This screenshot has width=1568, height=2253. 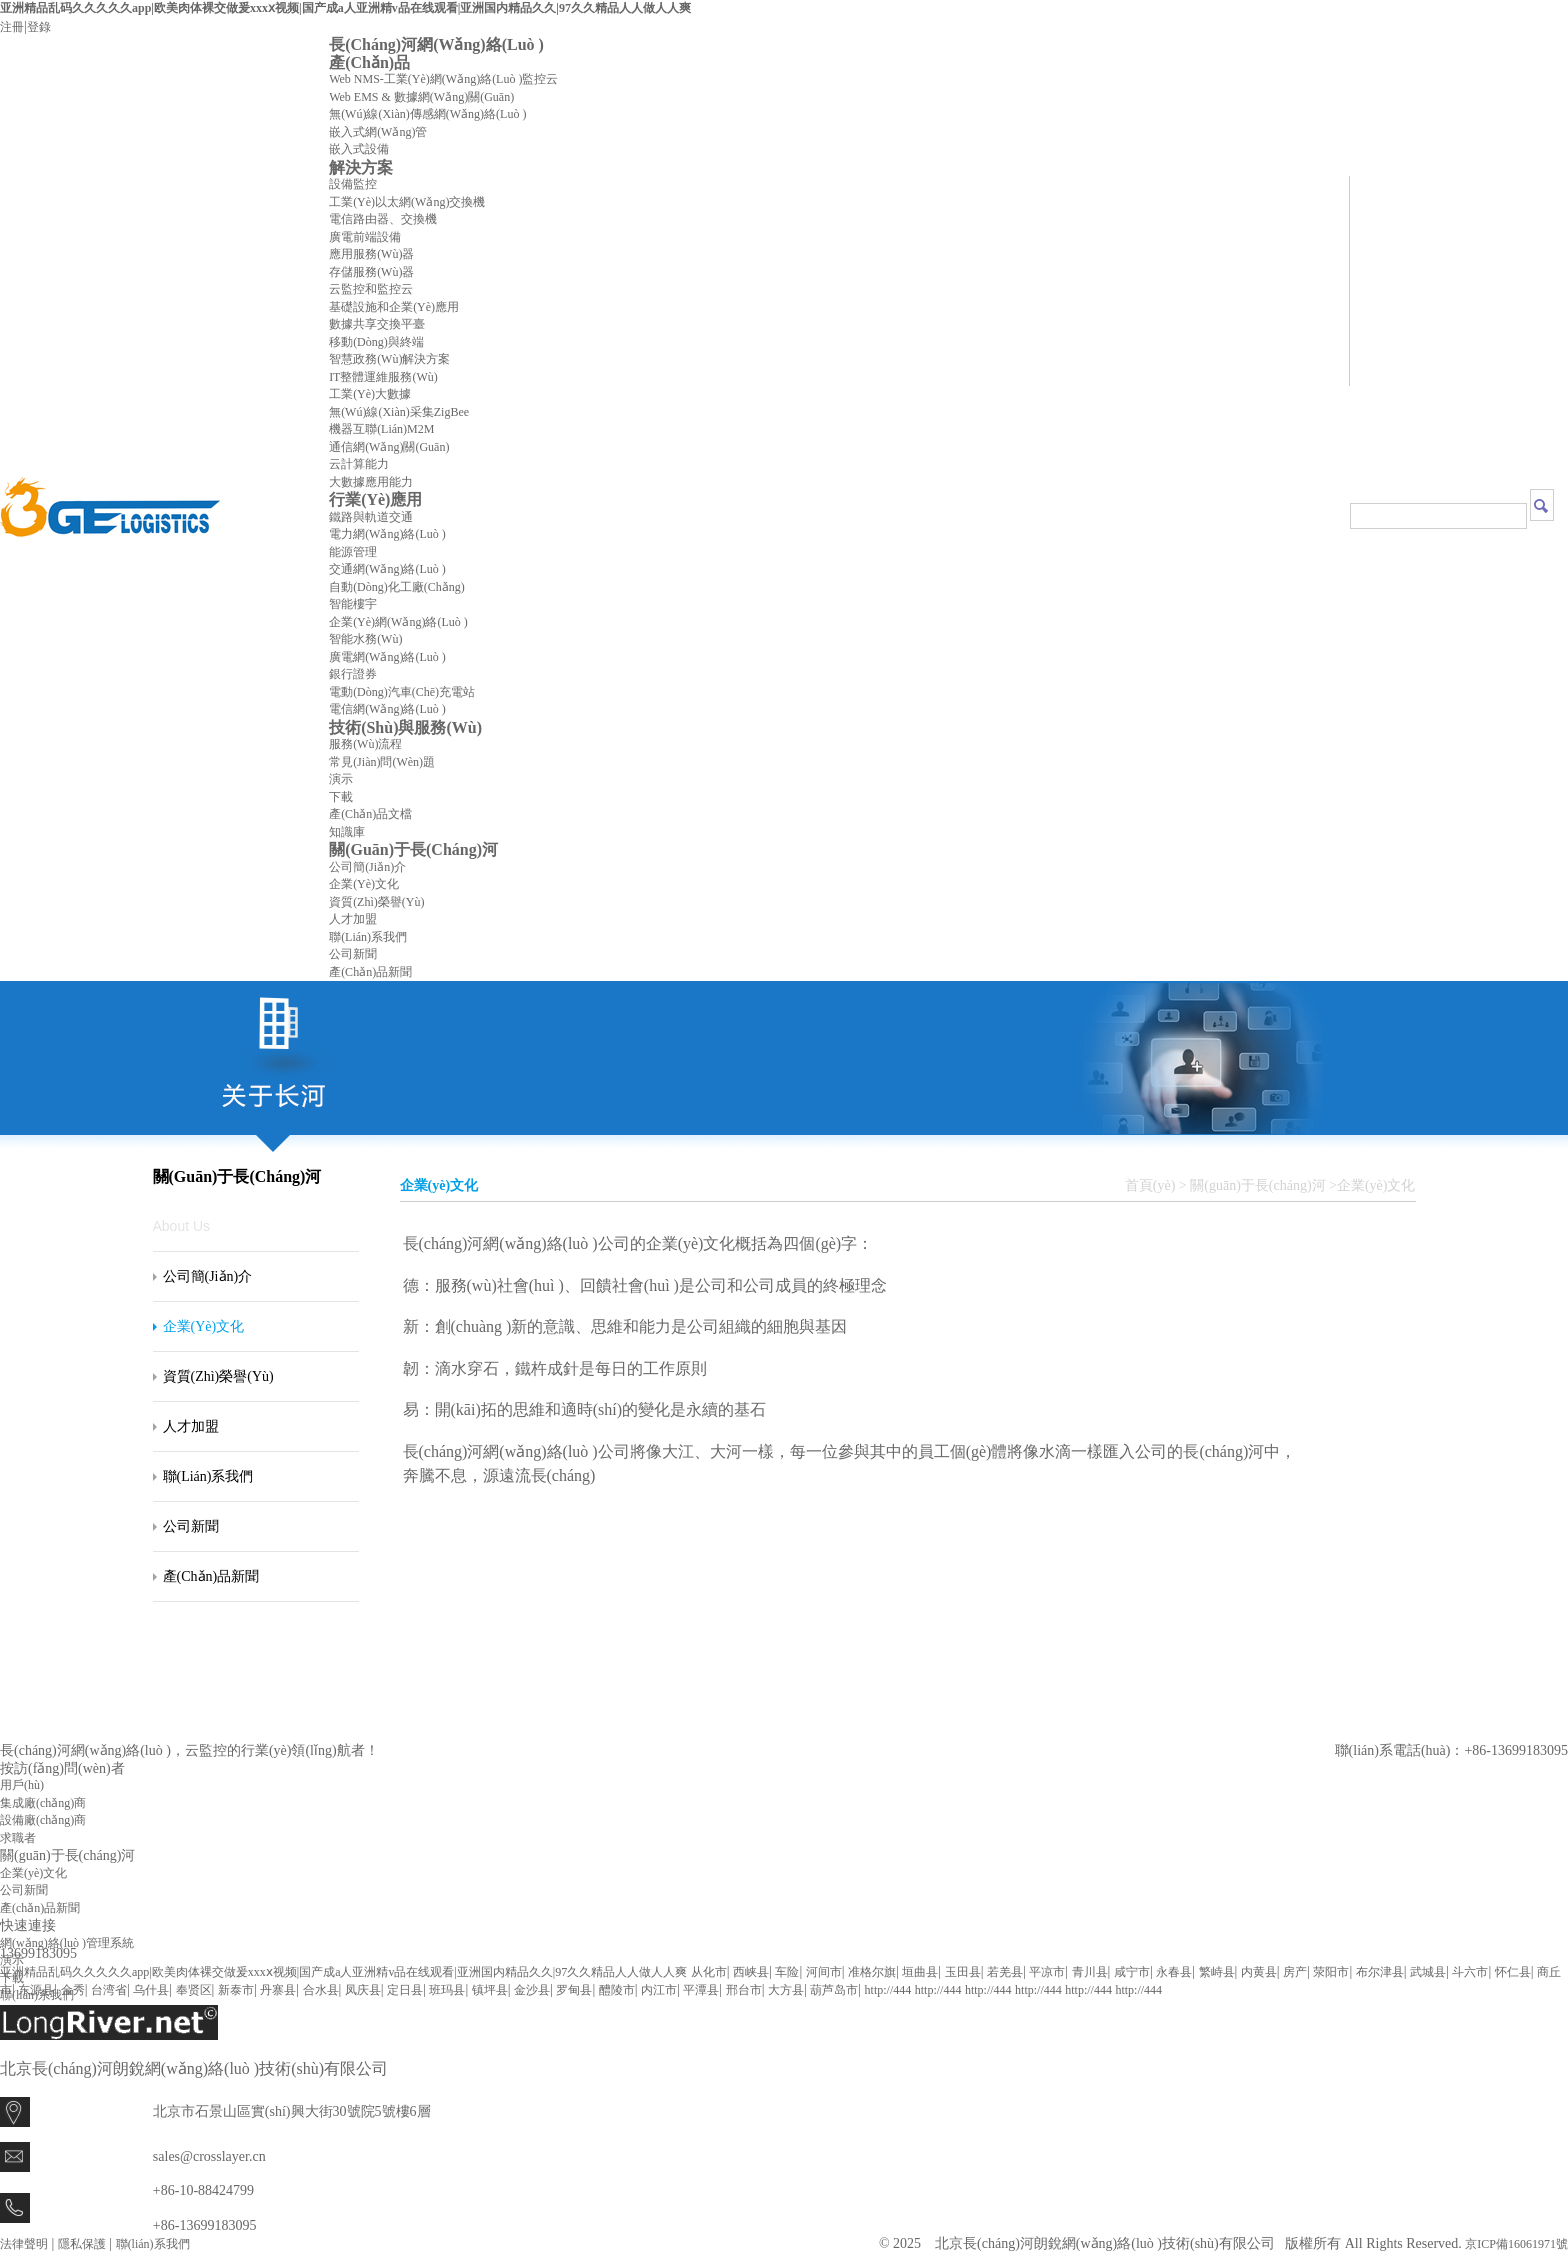 What do you see at coordinates (353, 604) in the screenshot?
I see `智能樓宇` at bounding box center [353, 604].